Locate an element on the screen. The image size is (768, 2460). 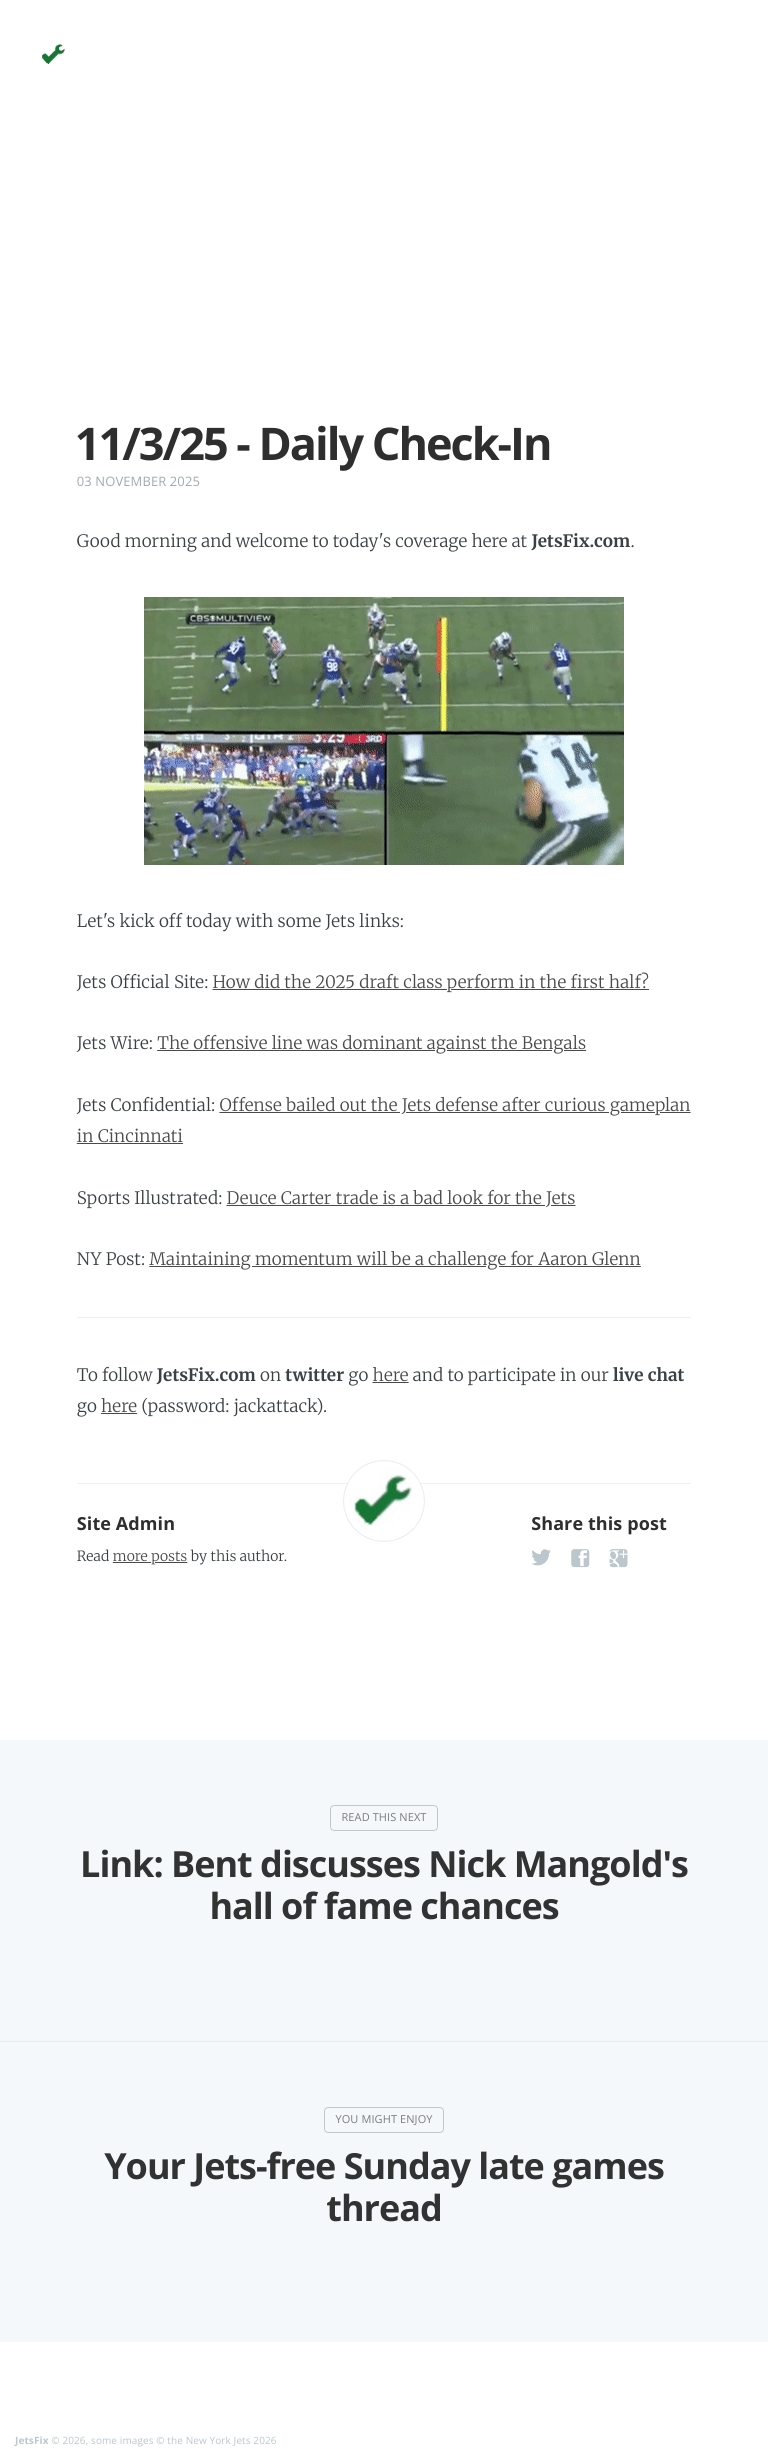
Deuce Carter trade is a bad look for the Jets is located at coordinates (401, 1198).